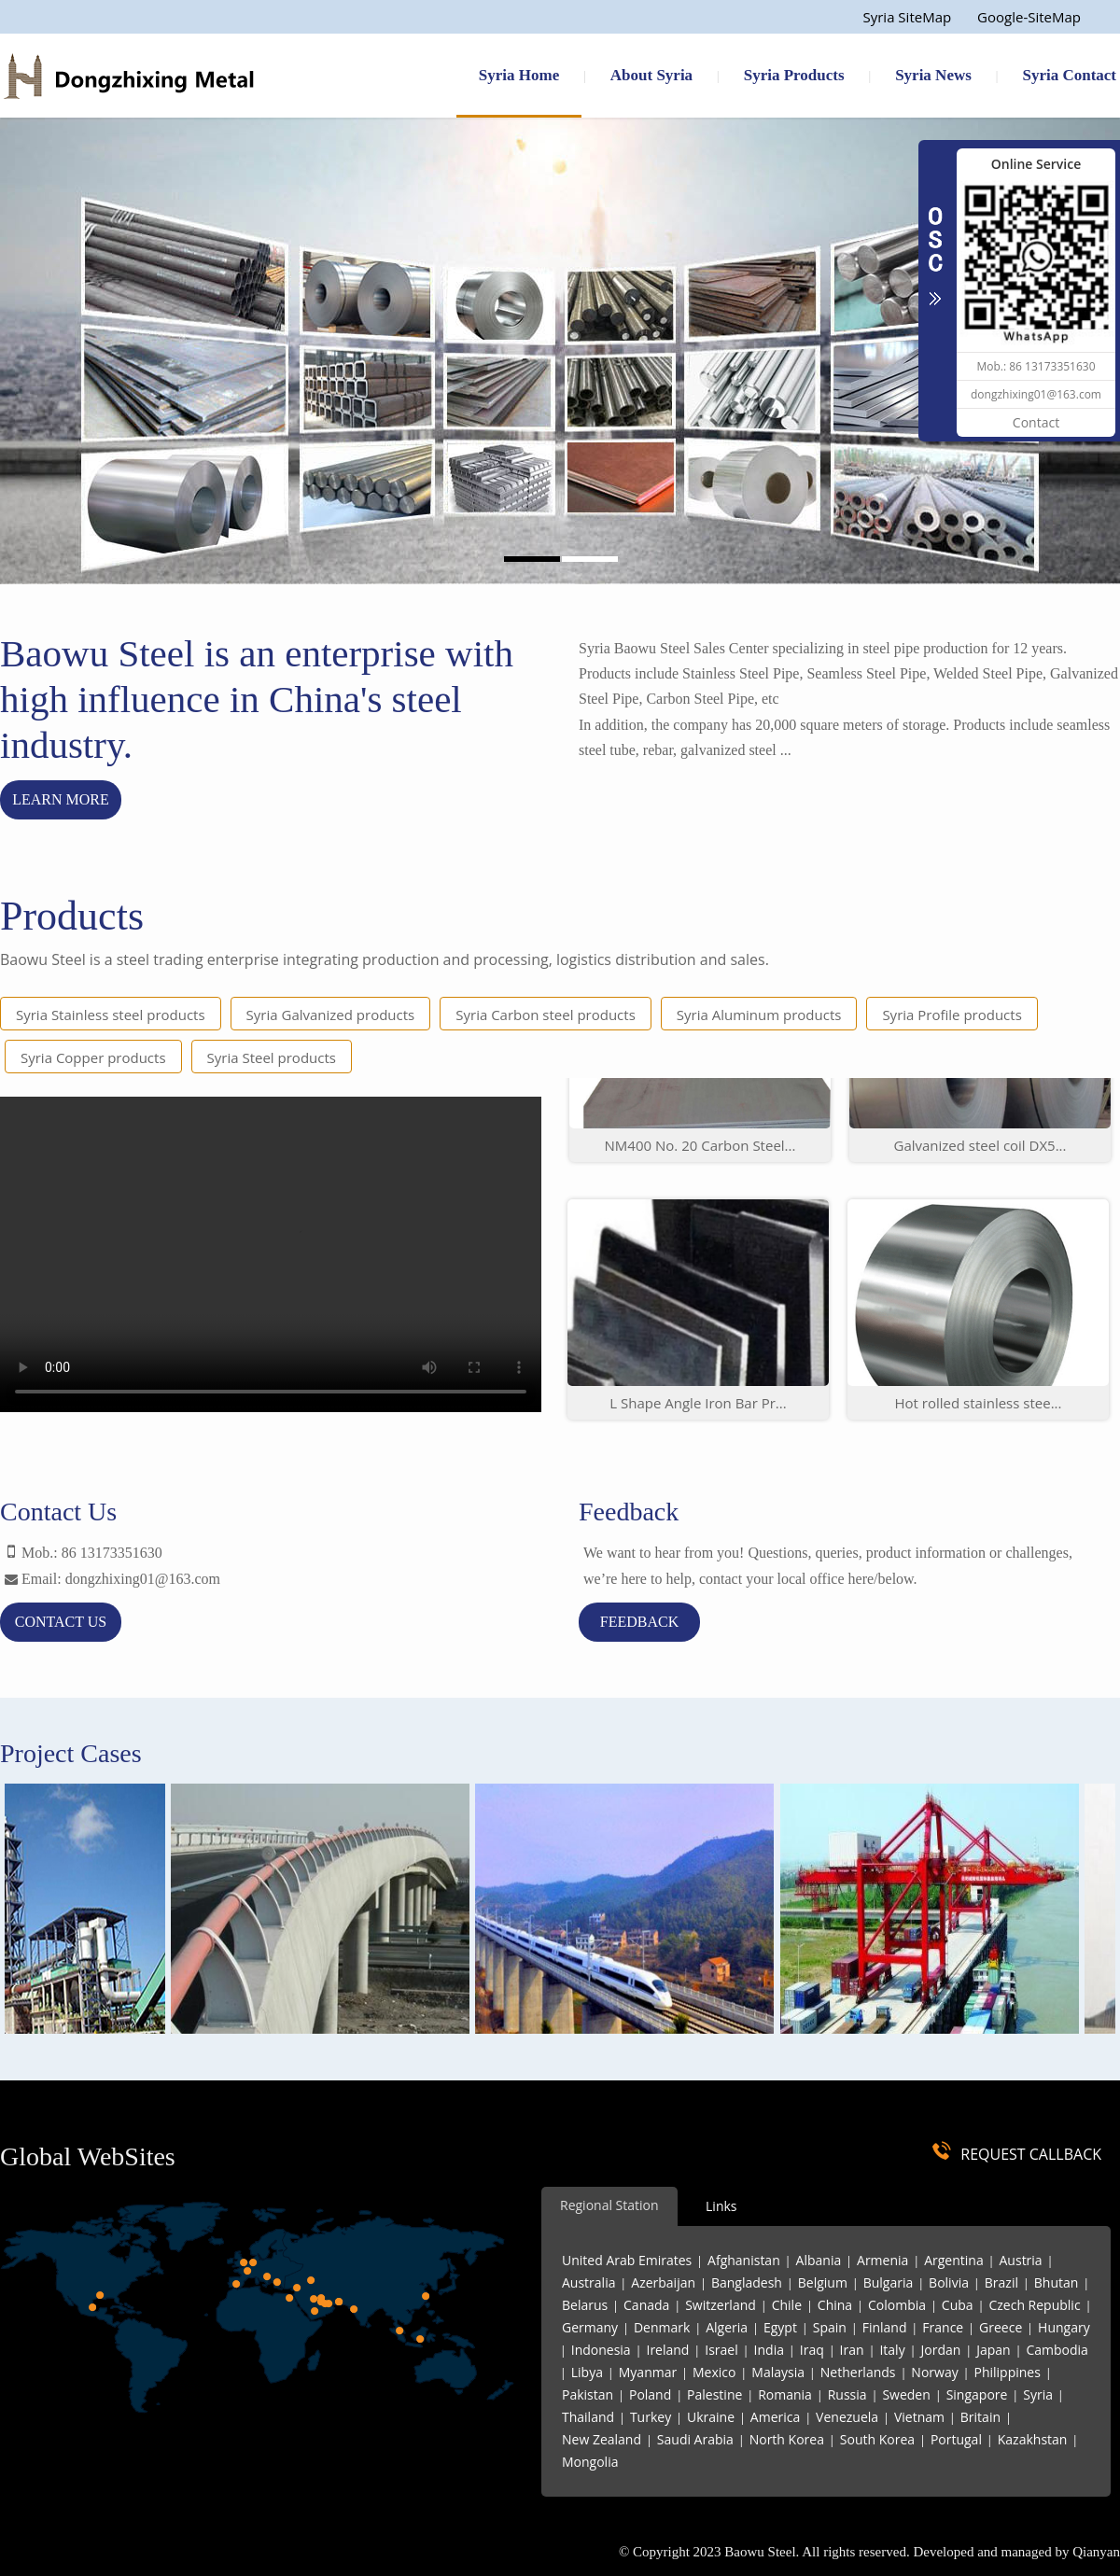  I want to click on Hungary, so click(1064, 2327).